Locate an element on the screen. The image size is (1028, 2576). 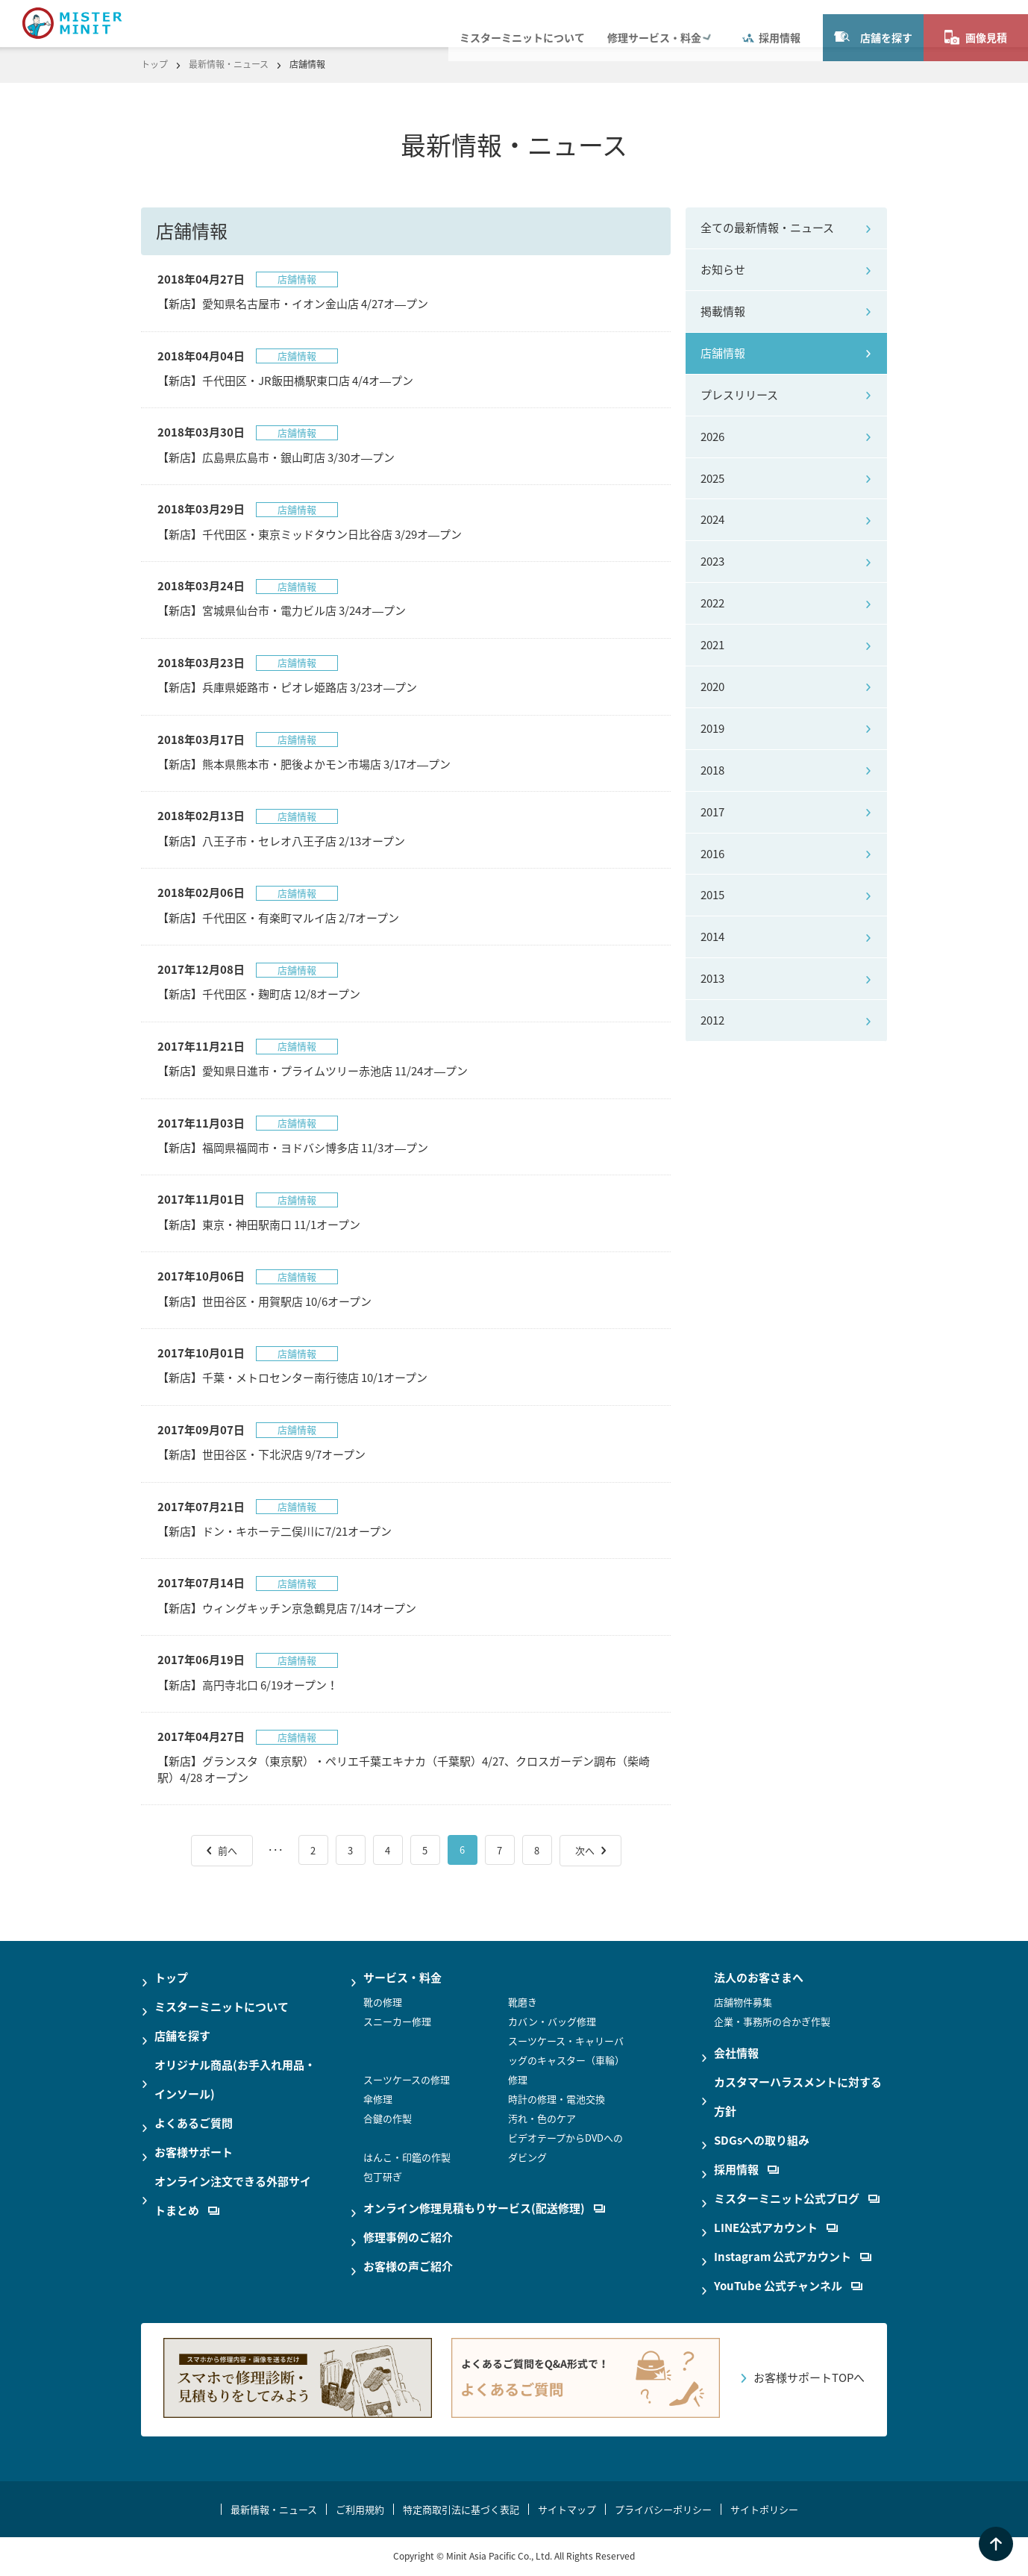
汚れ・色のケア is located at coordinates (542, 2118).